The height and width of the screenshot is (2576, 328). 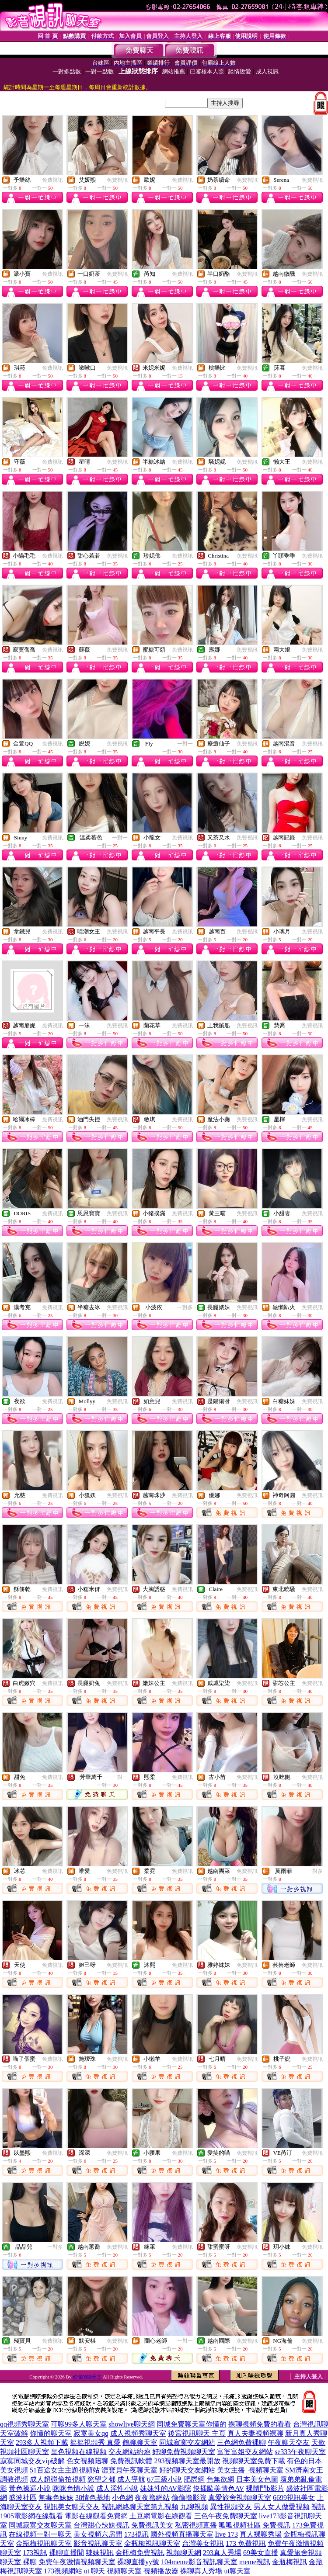 What do you see at coordinates (129, 2451) in the screenshot?
I see `交友網站約炮` at bounding box center [129, 2451].